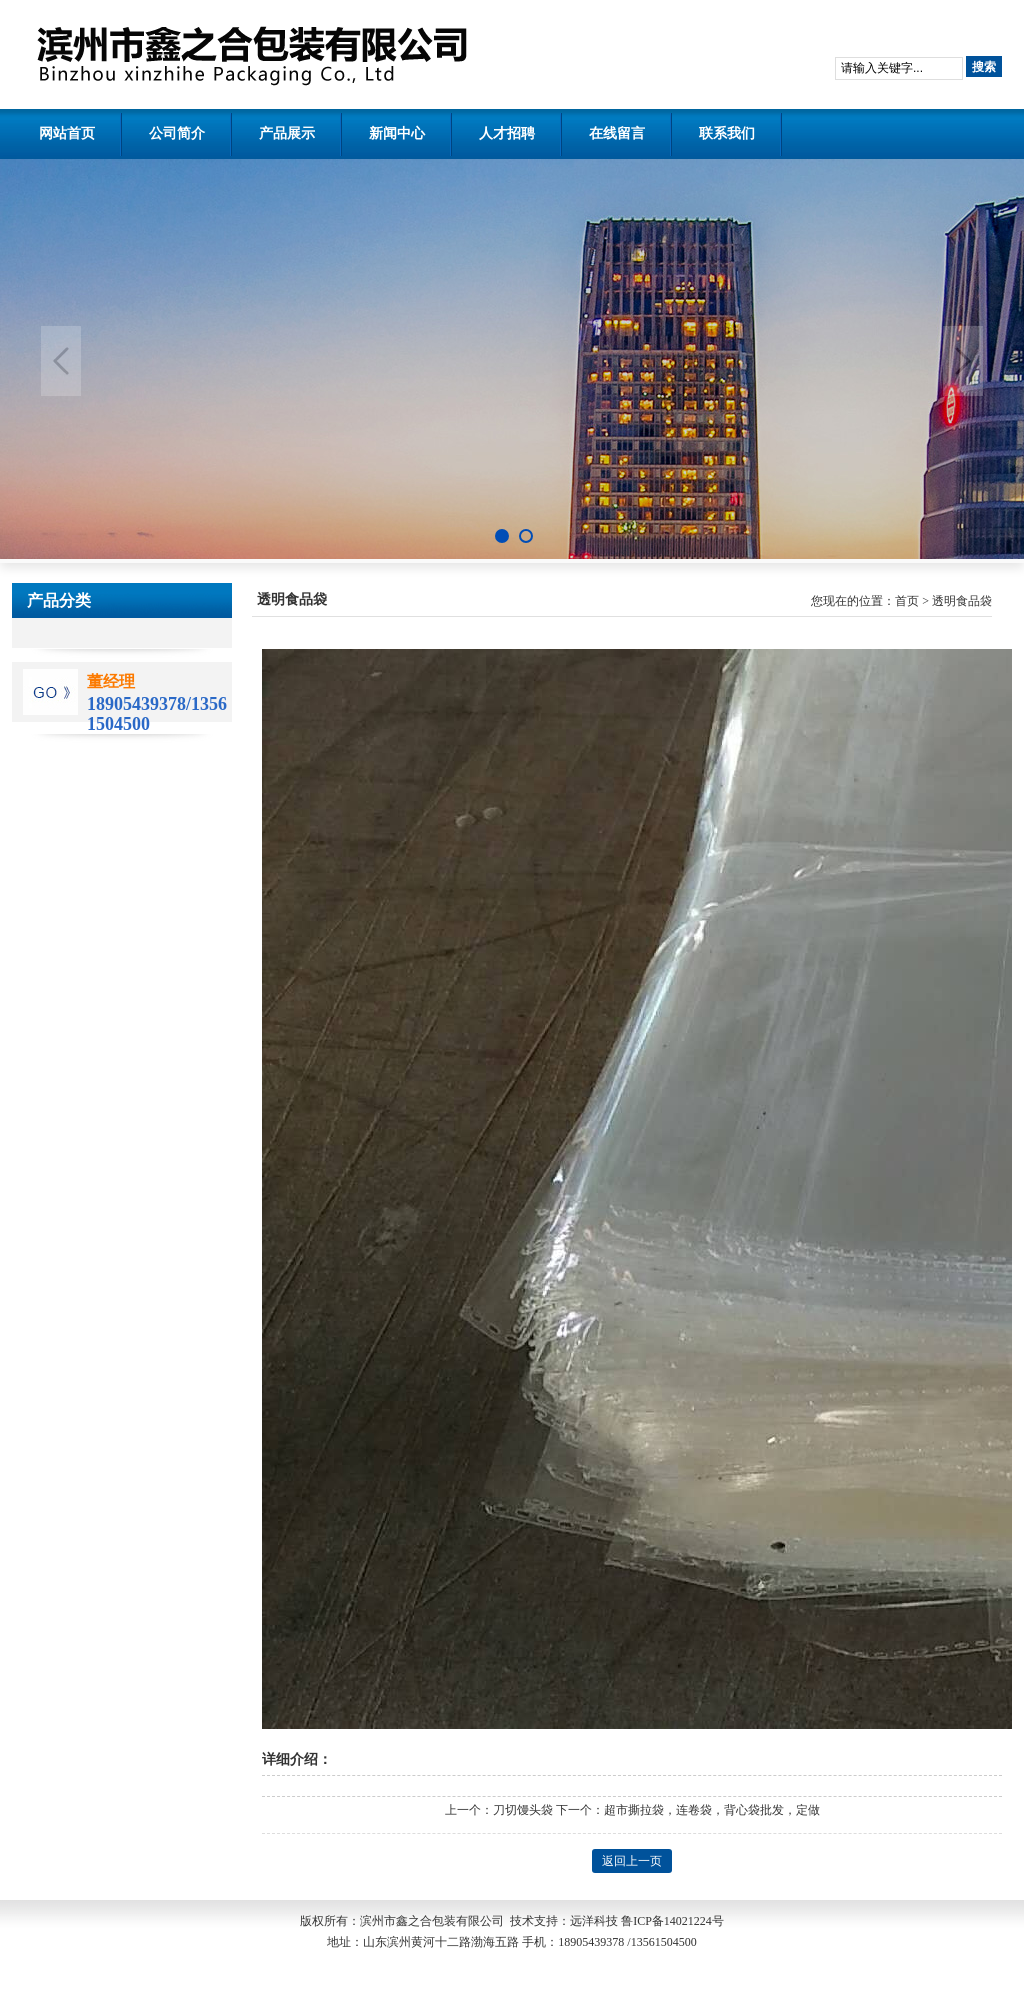 Image resolution: width=1024 pixels, height=1989 pixels. I want to click on 刀切馒头袋, so click(523, 1810).